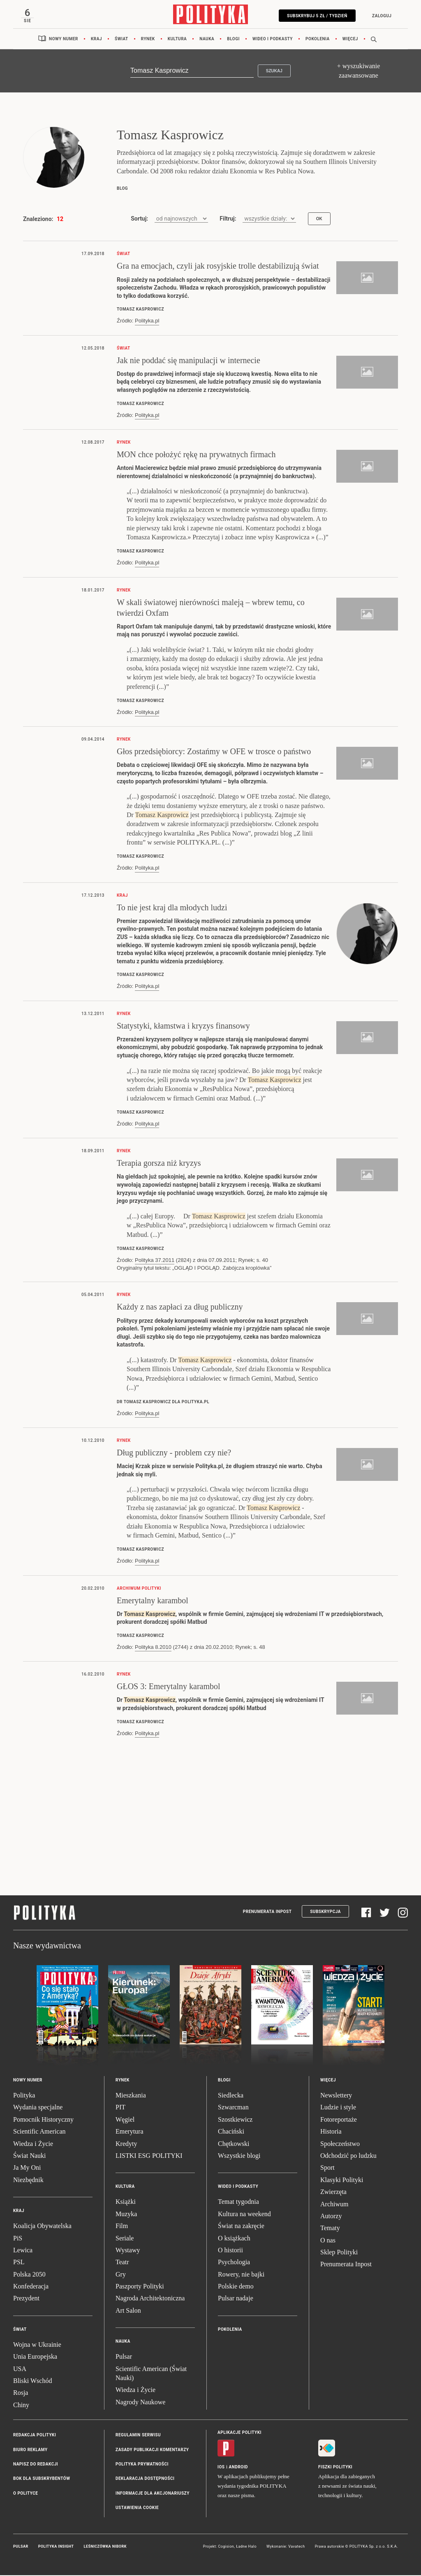  What do you see at coordinates (96, 41) in the screenshot?
I see `Kraj` at bounding box center [96, 41].